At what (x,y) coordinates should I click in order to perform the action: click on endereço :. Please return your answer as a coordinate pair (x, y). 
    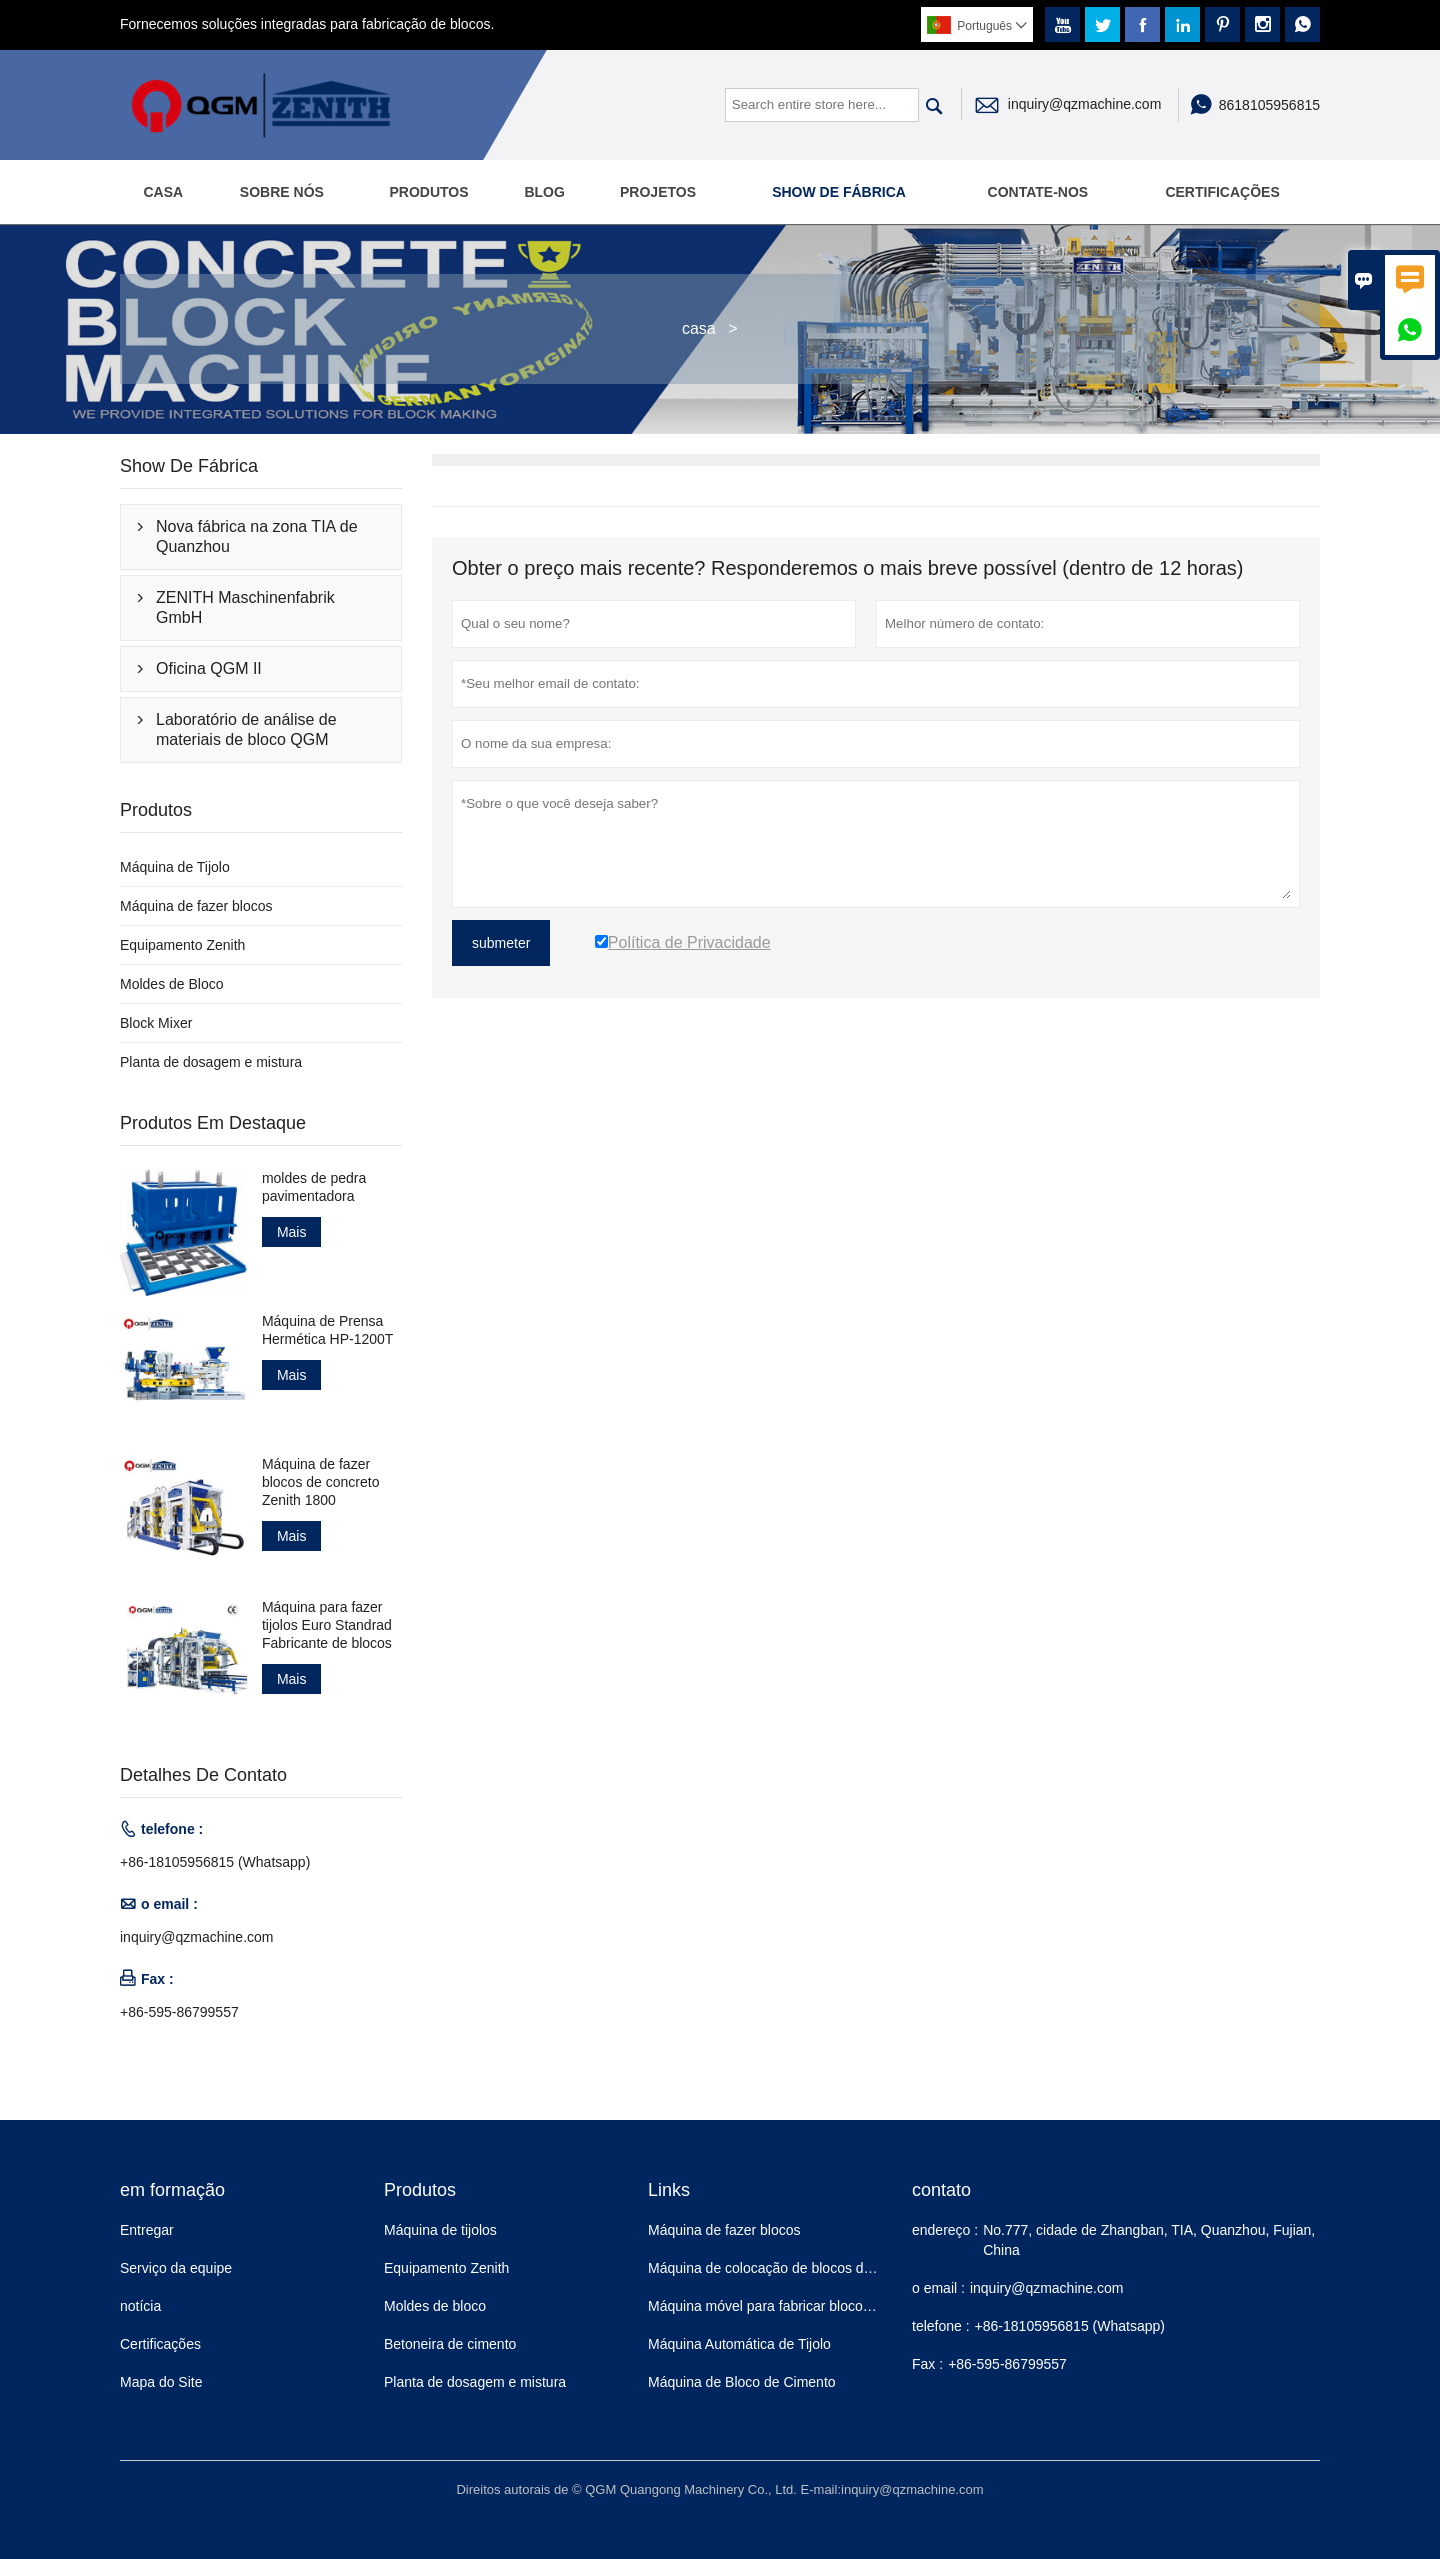
    Looking at the image, I should click on (945, 2230).